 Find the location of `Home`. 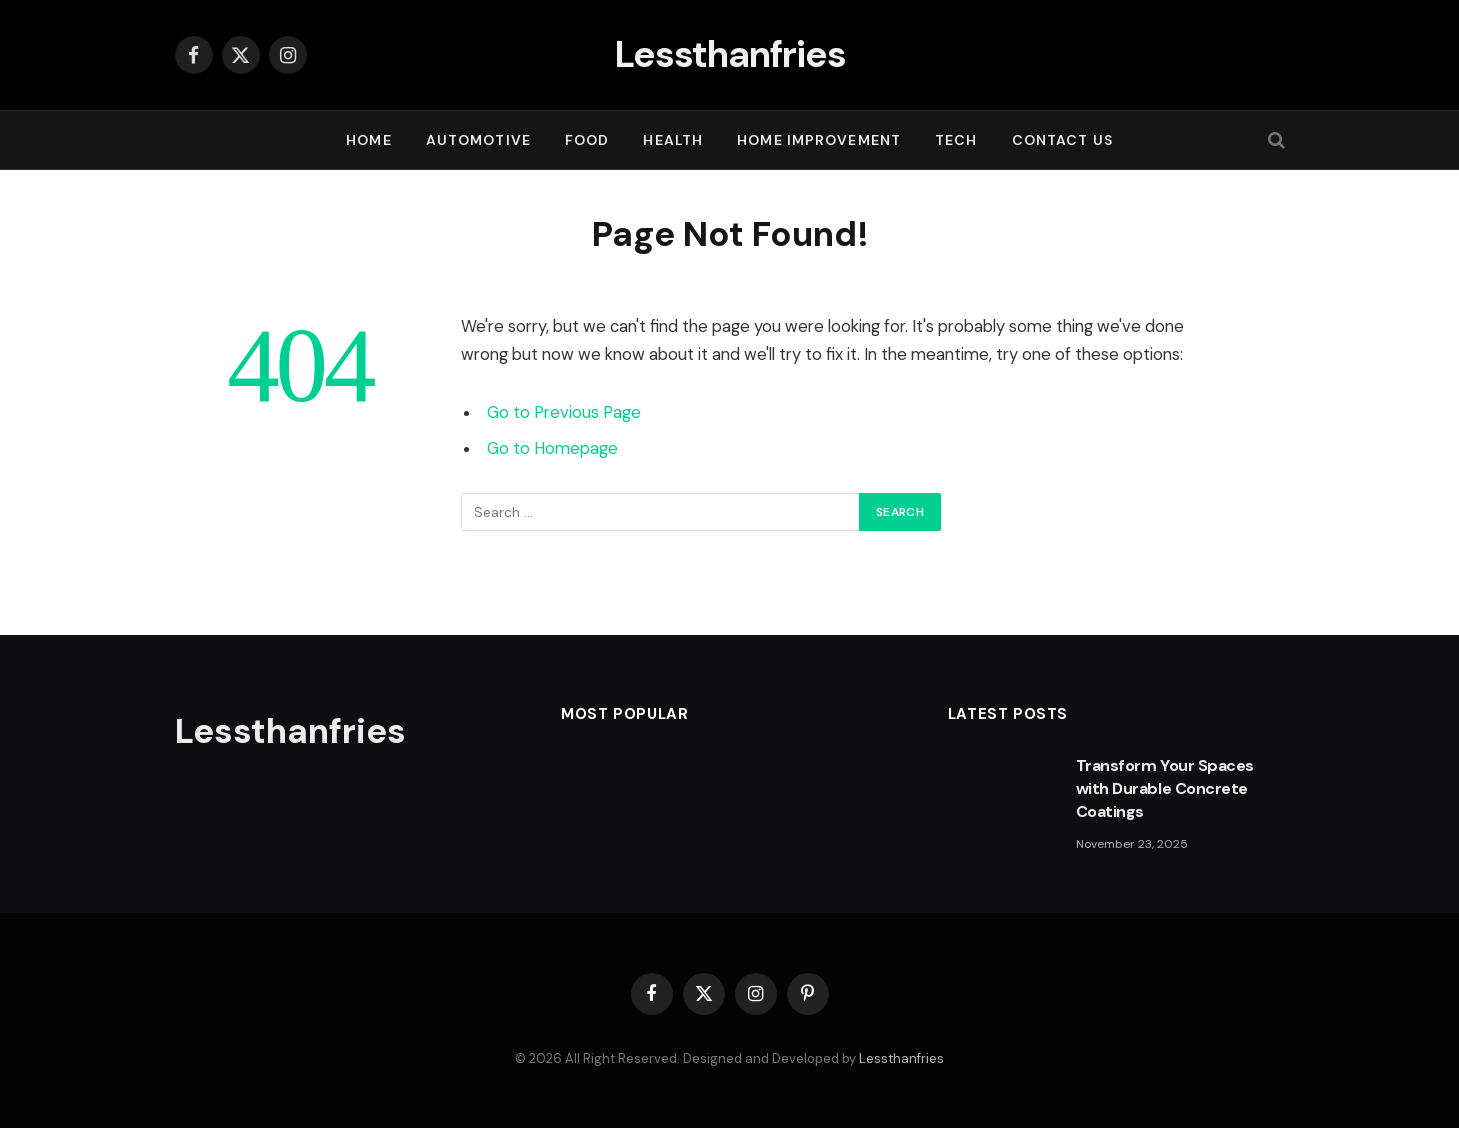

Home is located at coordinates (368, 140).